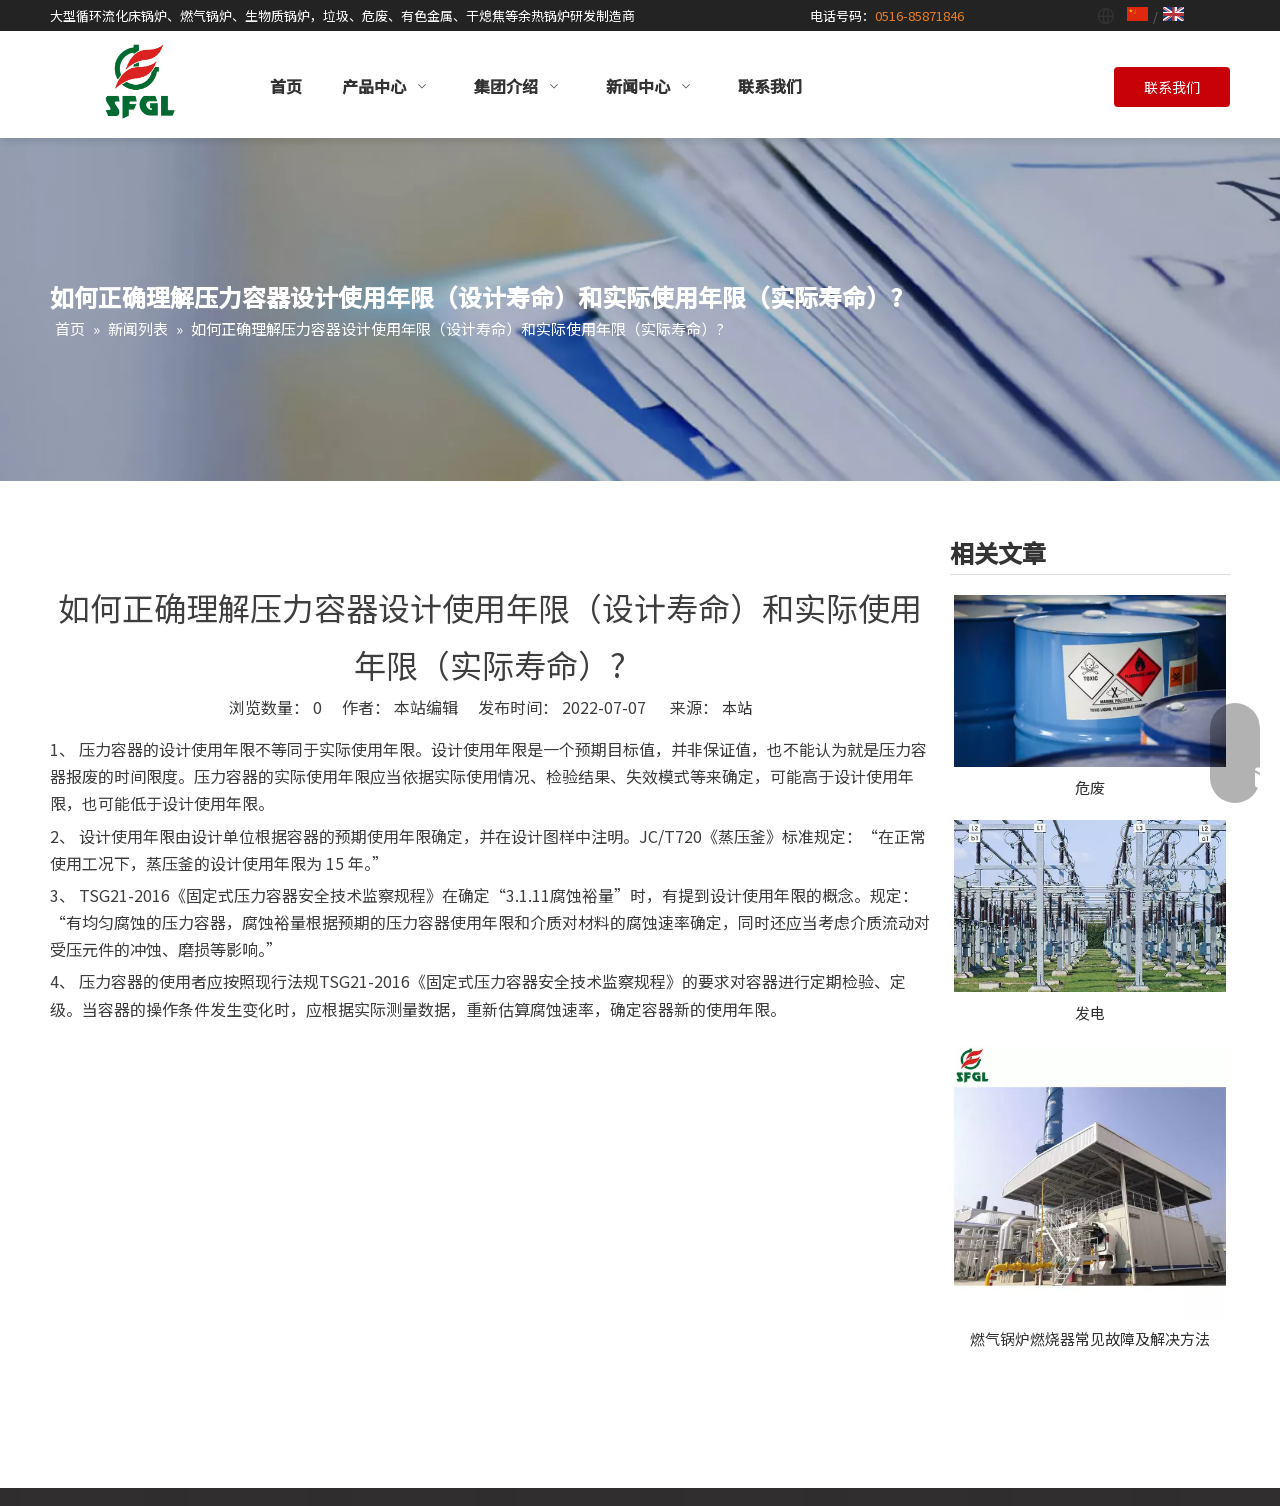 The height and width of the screenshot is (1506, 1280). Describe the element at coordinates (1090, 1338) in the screenshot. I see `燃气锅炉燃烧器常见故障及解决方法` at that location.